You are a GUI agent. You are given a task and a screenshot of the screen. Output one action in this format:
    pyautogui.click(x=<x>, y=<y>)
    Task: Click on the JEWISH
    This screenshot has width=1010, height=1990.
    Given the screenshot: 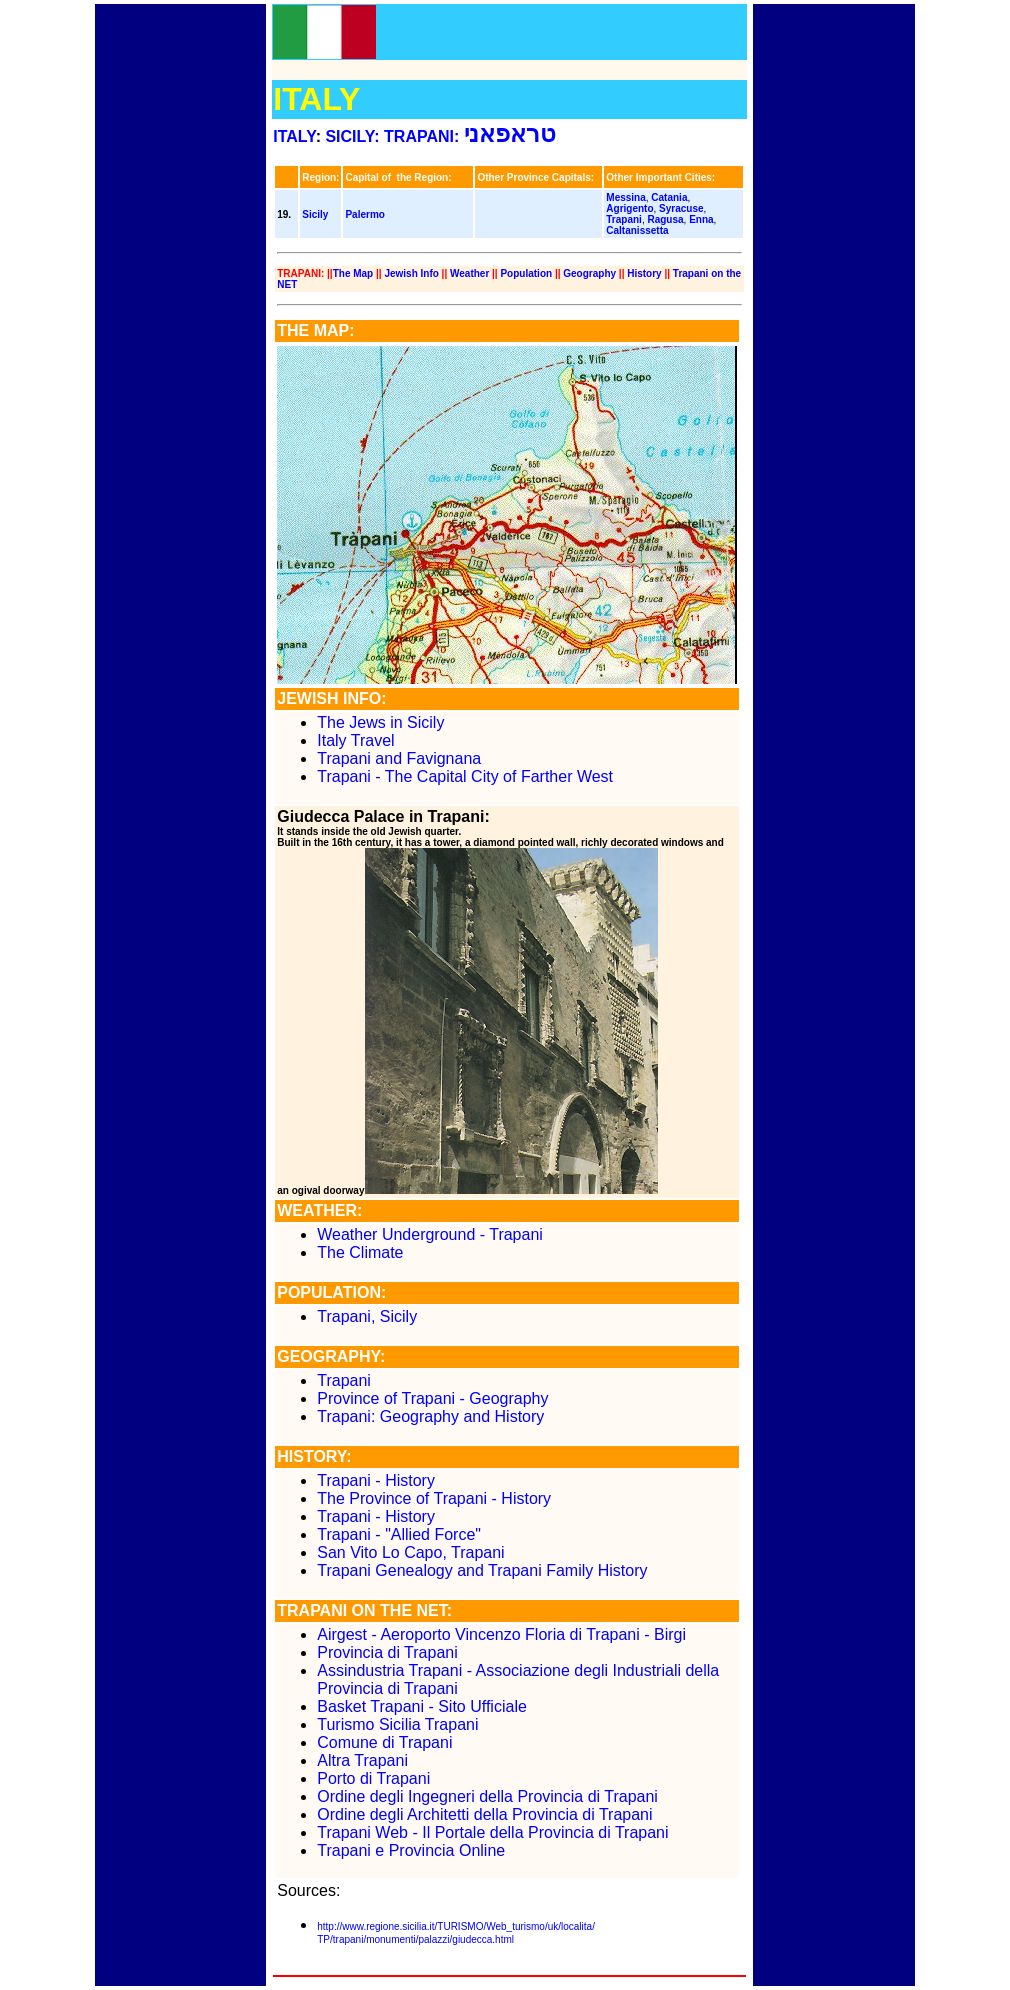 What is the action you would take?
    pyautogui.click(x=307, y=698)
    